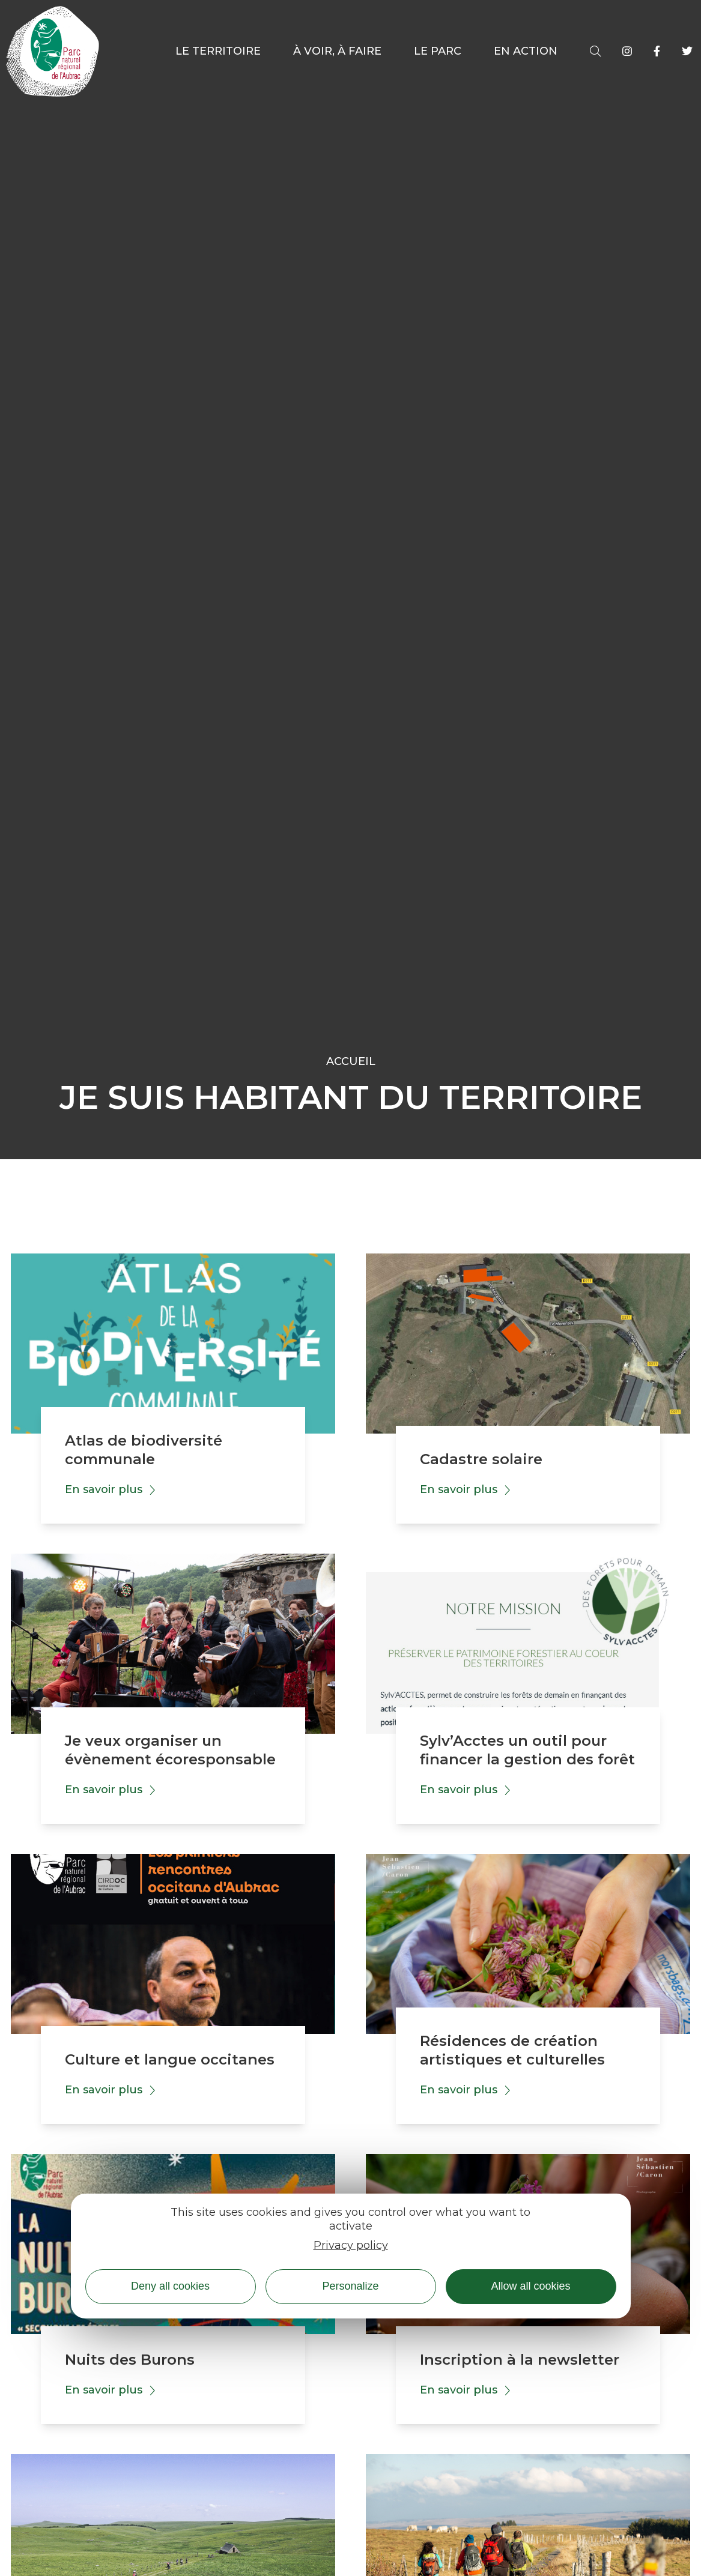 The image size is (701, 2576). Describe the element at coordinates (170, 2286) in the screenshot. I see `Deny all cookies` at that location.